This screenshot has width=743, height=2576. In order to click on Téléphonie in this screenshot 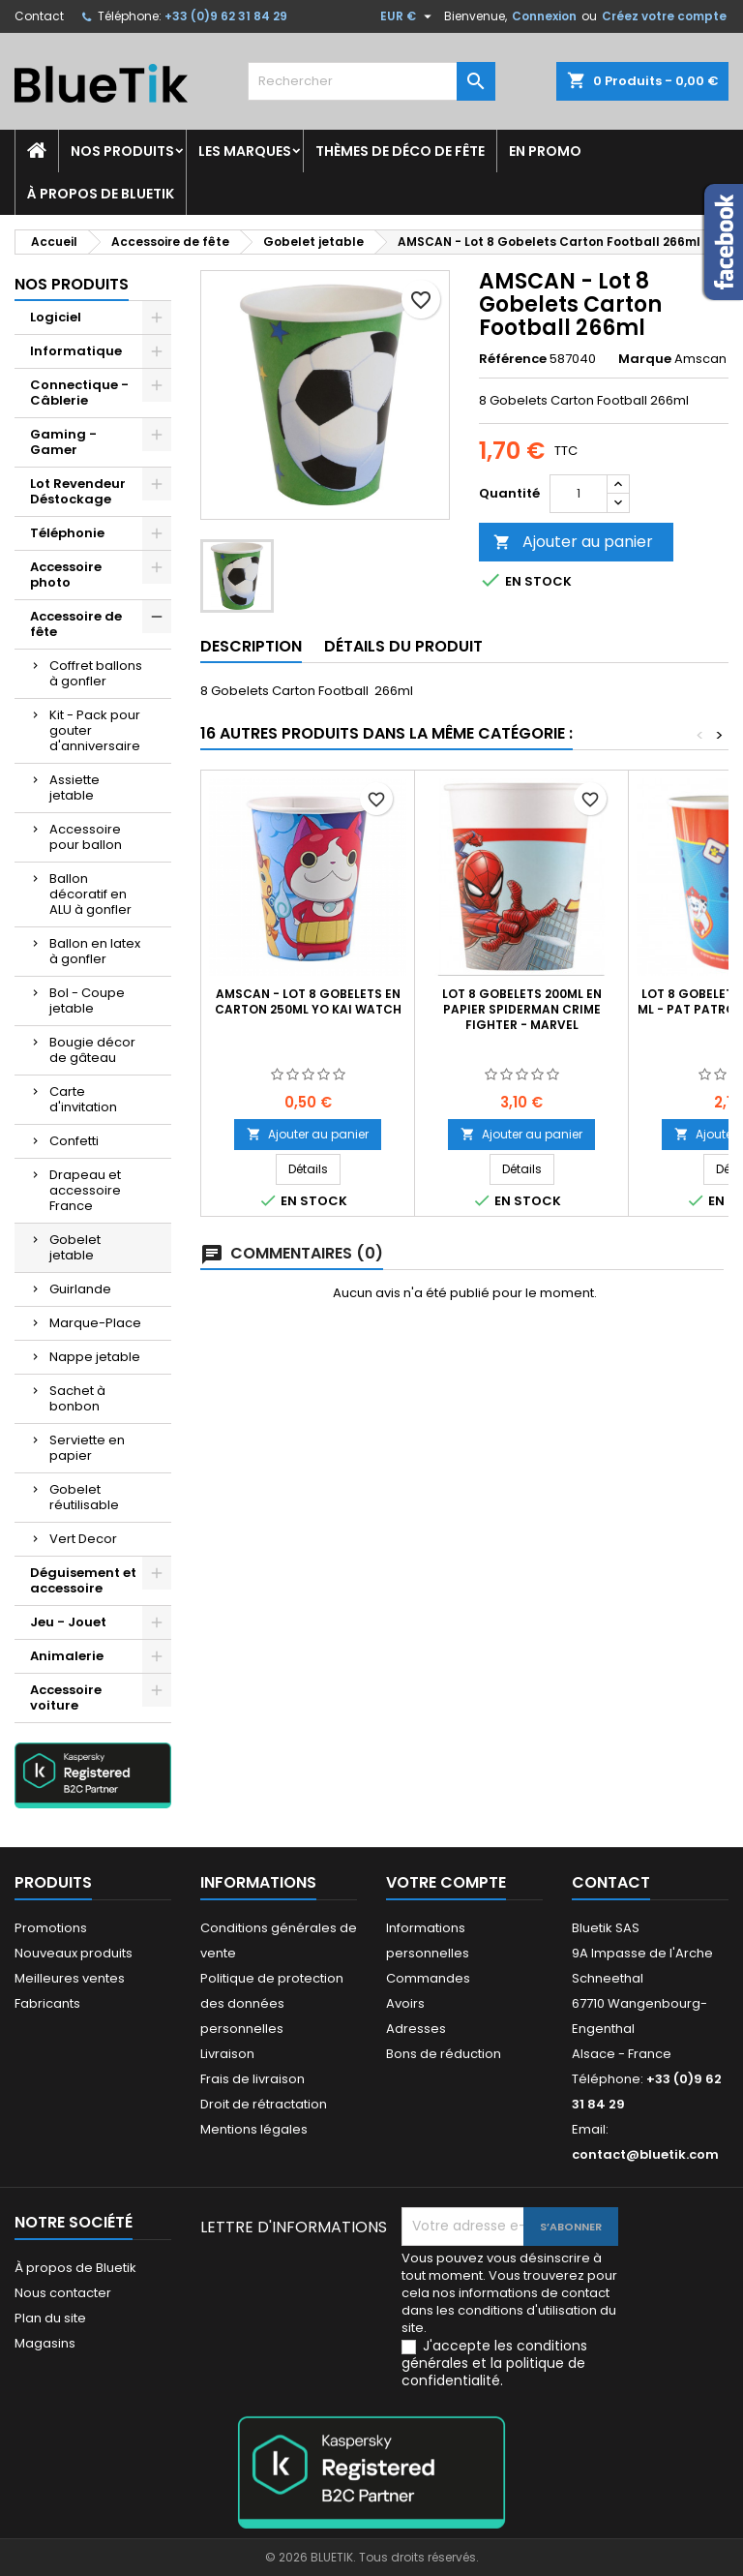, I will do `click(67, 533)`.